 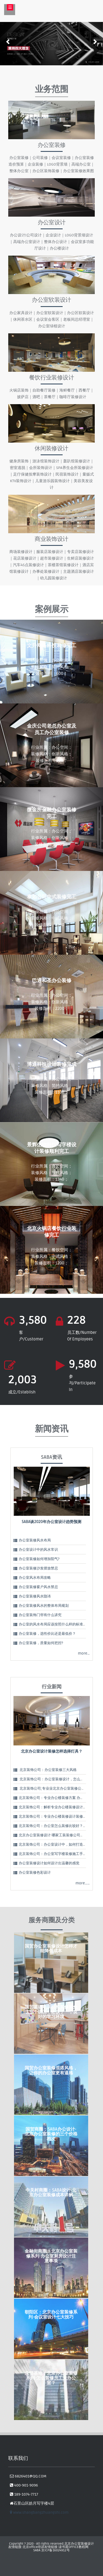 What do you see at coordinates (40, 1615) in the screenshot?
I see `办公室装饰门帘有什么讲究` at bounding box center [40, 1615].